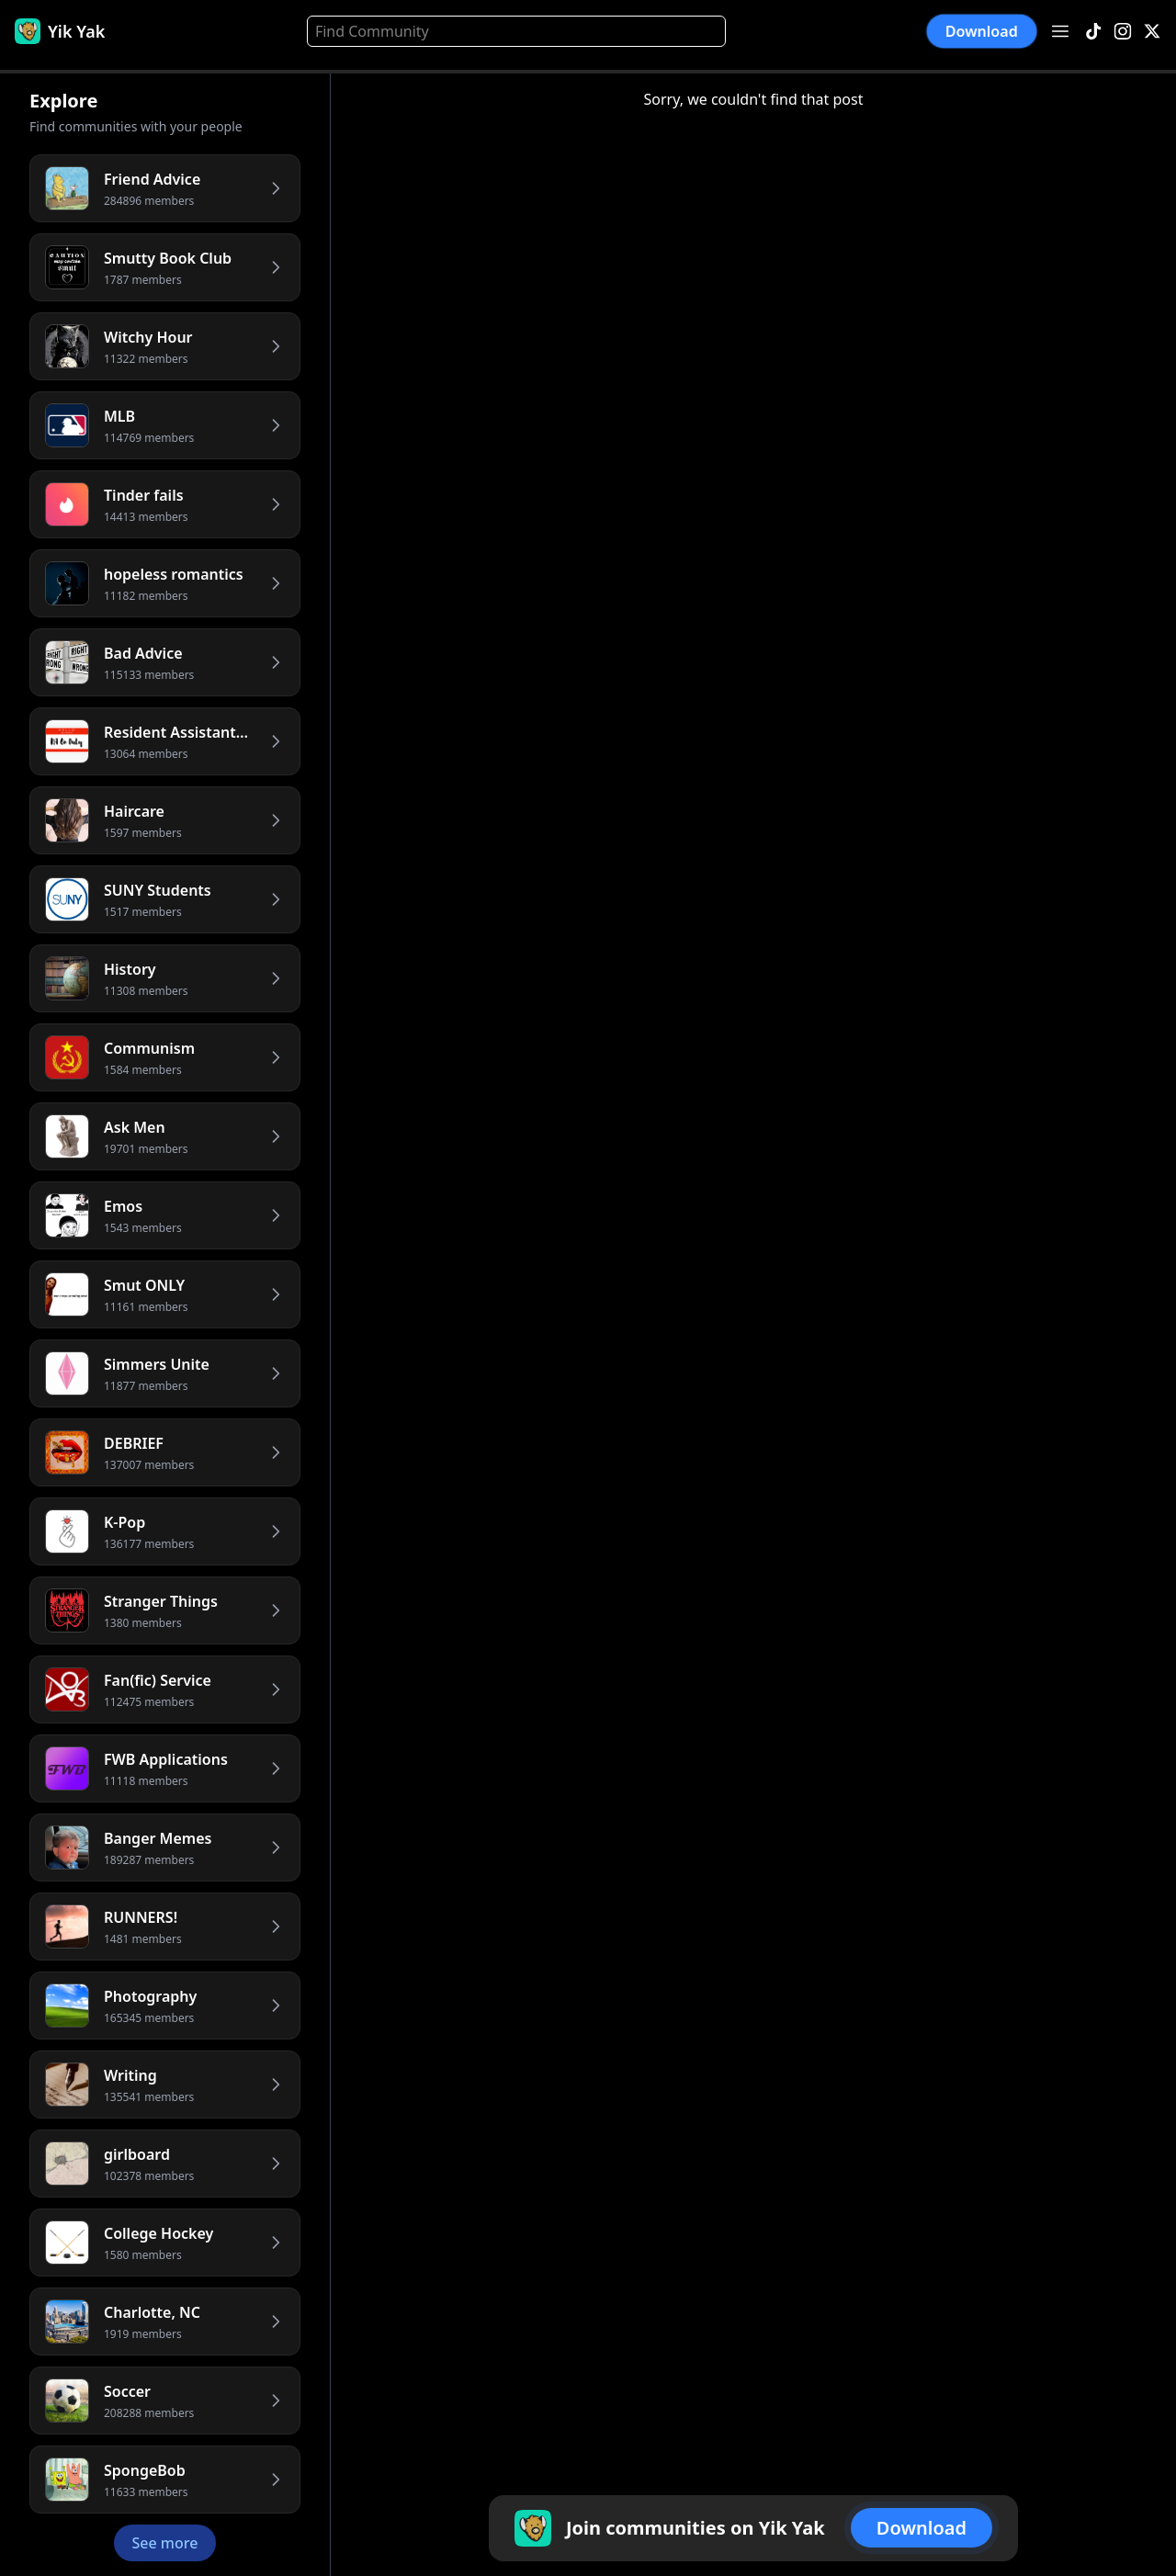  What do you see at coordinates (1123, 31) in the screenshot?
I see `[Instagram]` at bounding box center [1123, 31].